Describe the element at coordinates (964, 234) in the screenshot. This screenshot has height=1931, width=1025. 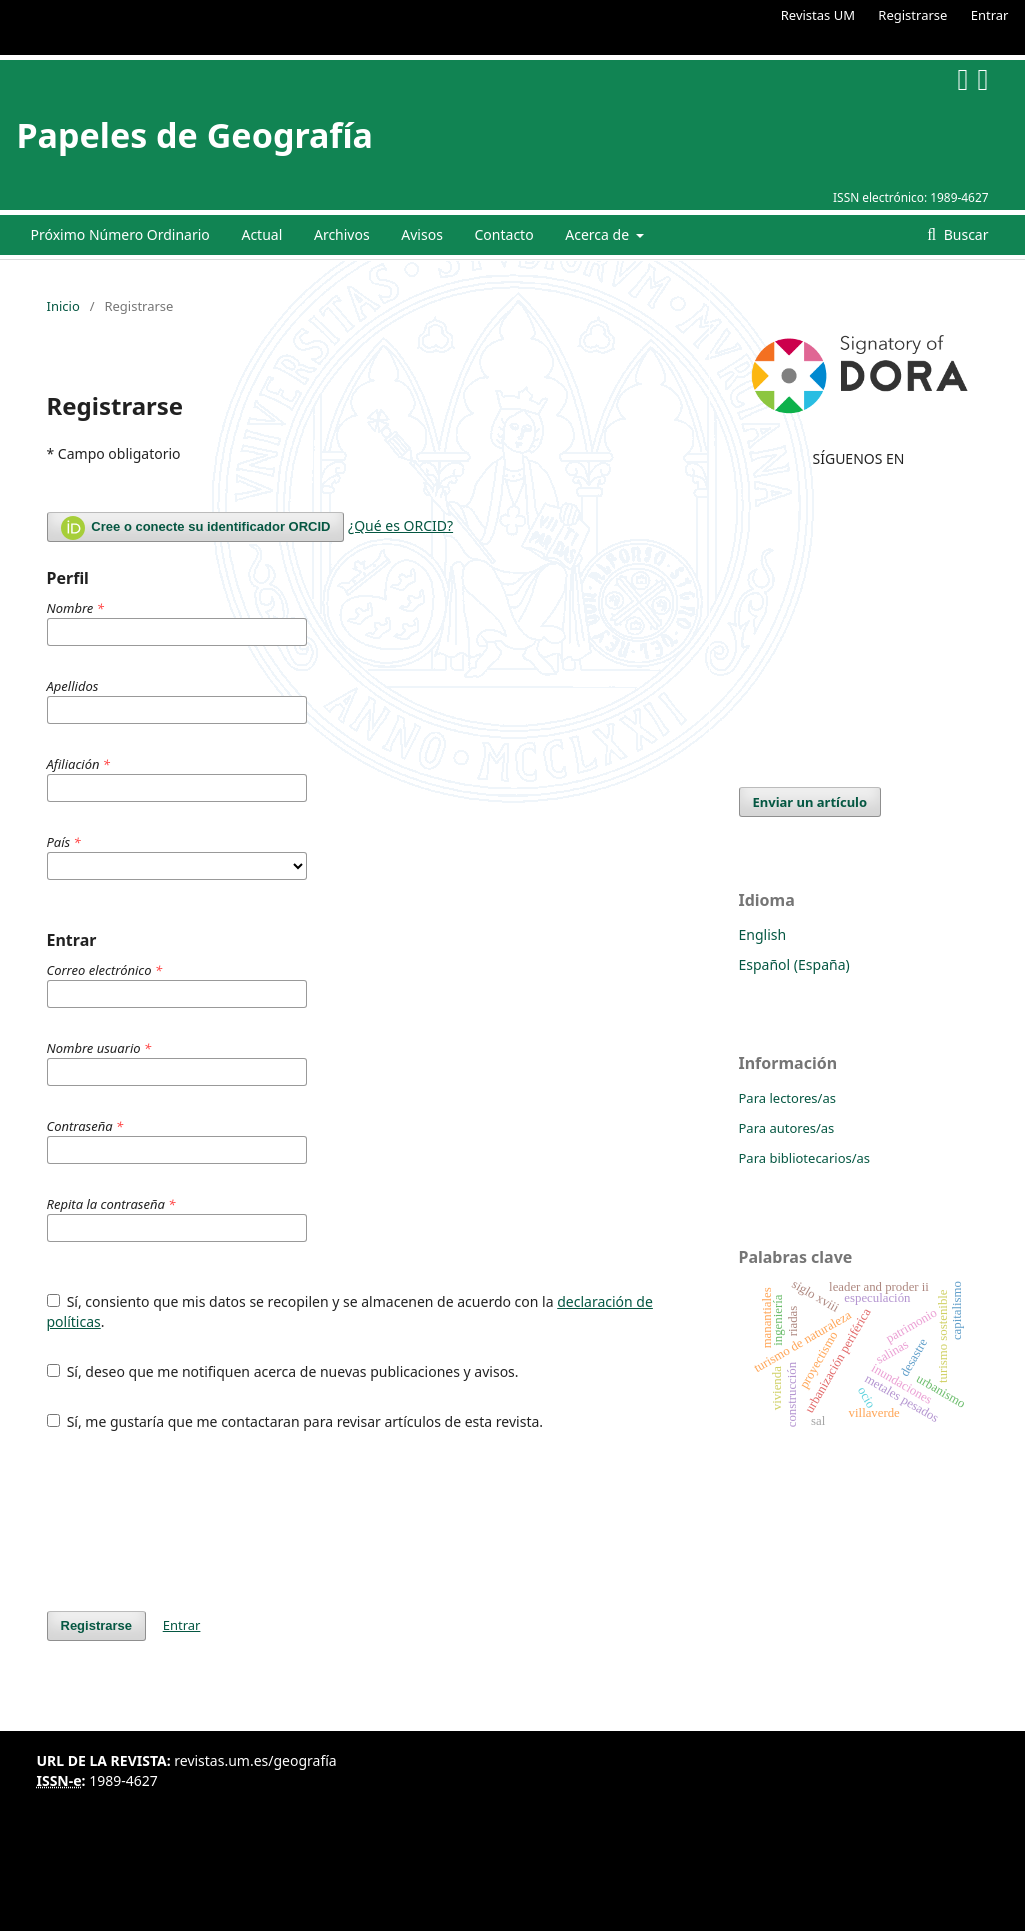
I see `Buscar` at that location.